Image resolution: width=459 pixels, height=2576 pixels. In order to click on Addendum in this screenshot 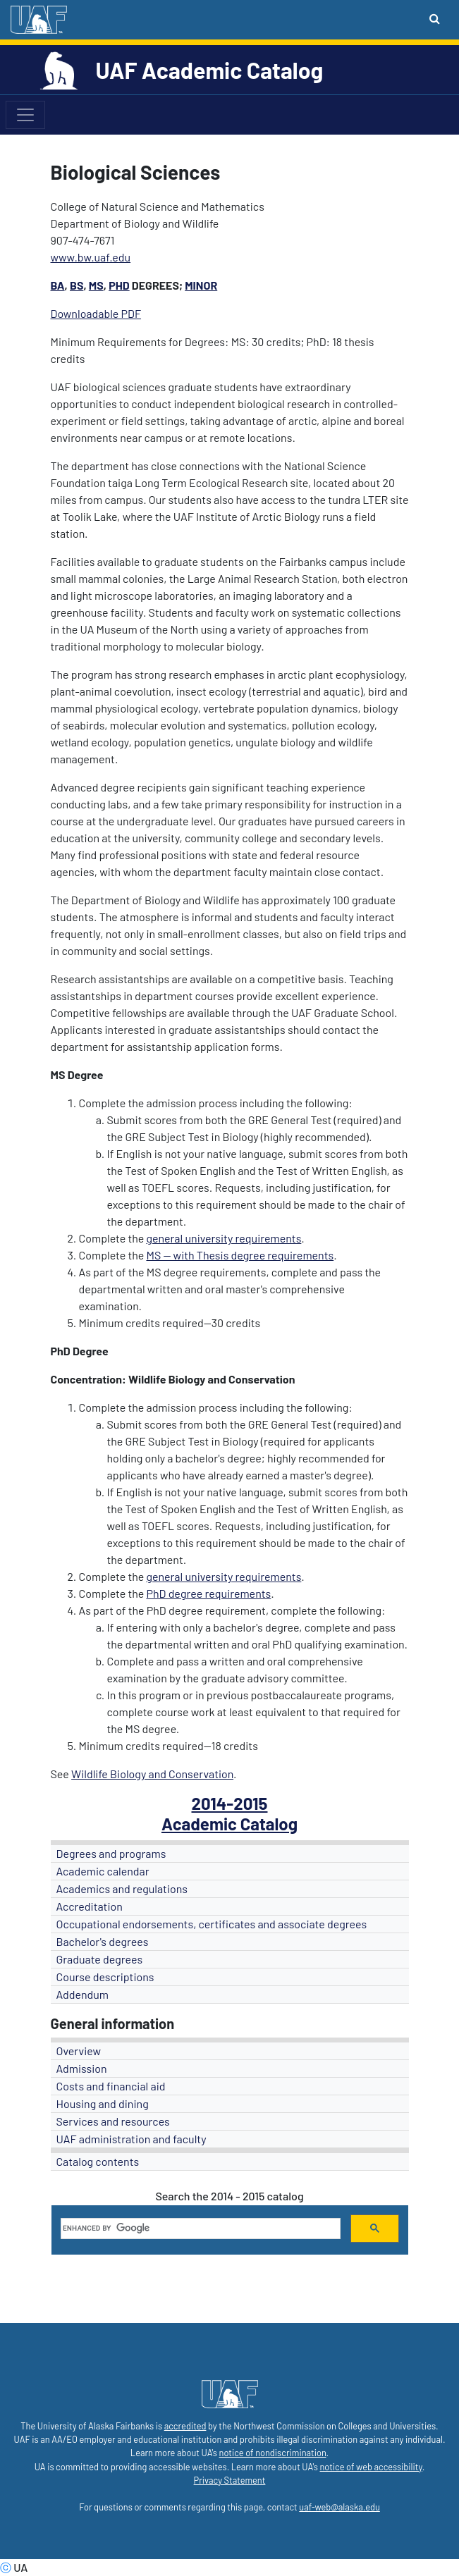, I will do `click(82, 1994)`.